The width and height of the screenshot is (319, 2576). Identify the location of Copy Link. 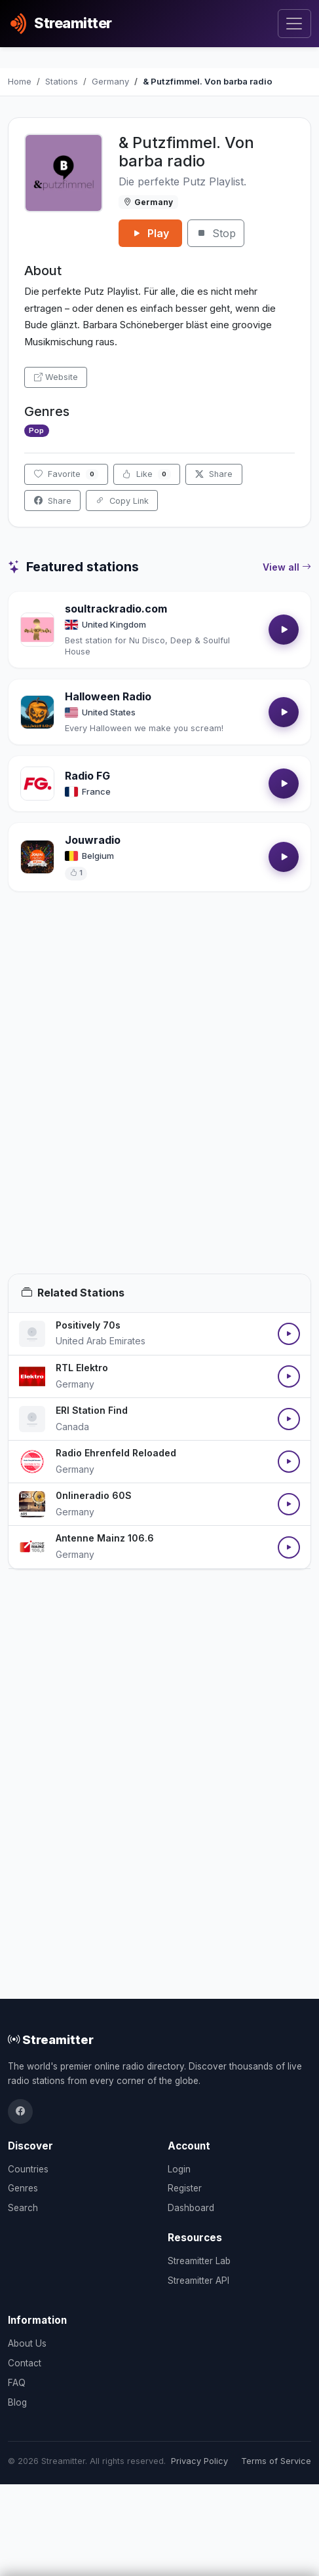
(122, 501).